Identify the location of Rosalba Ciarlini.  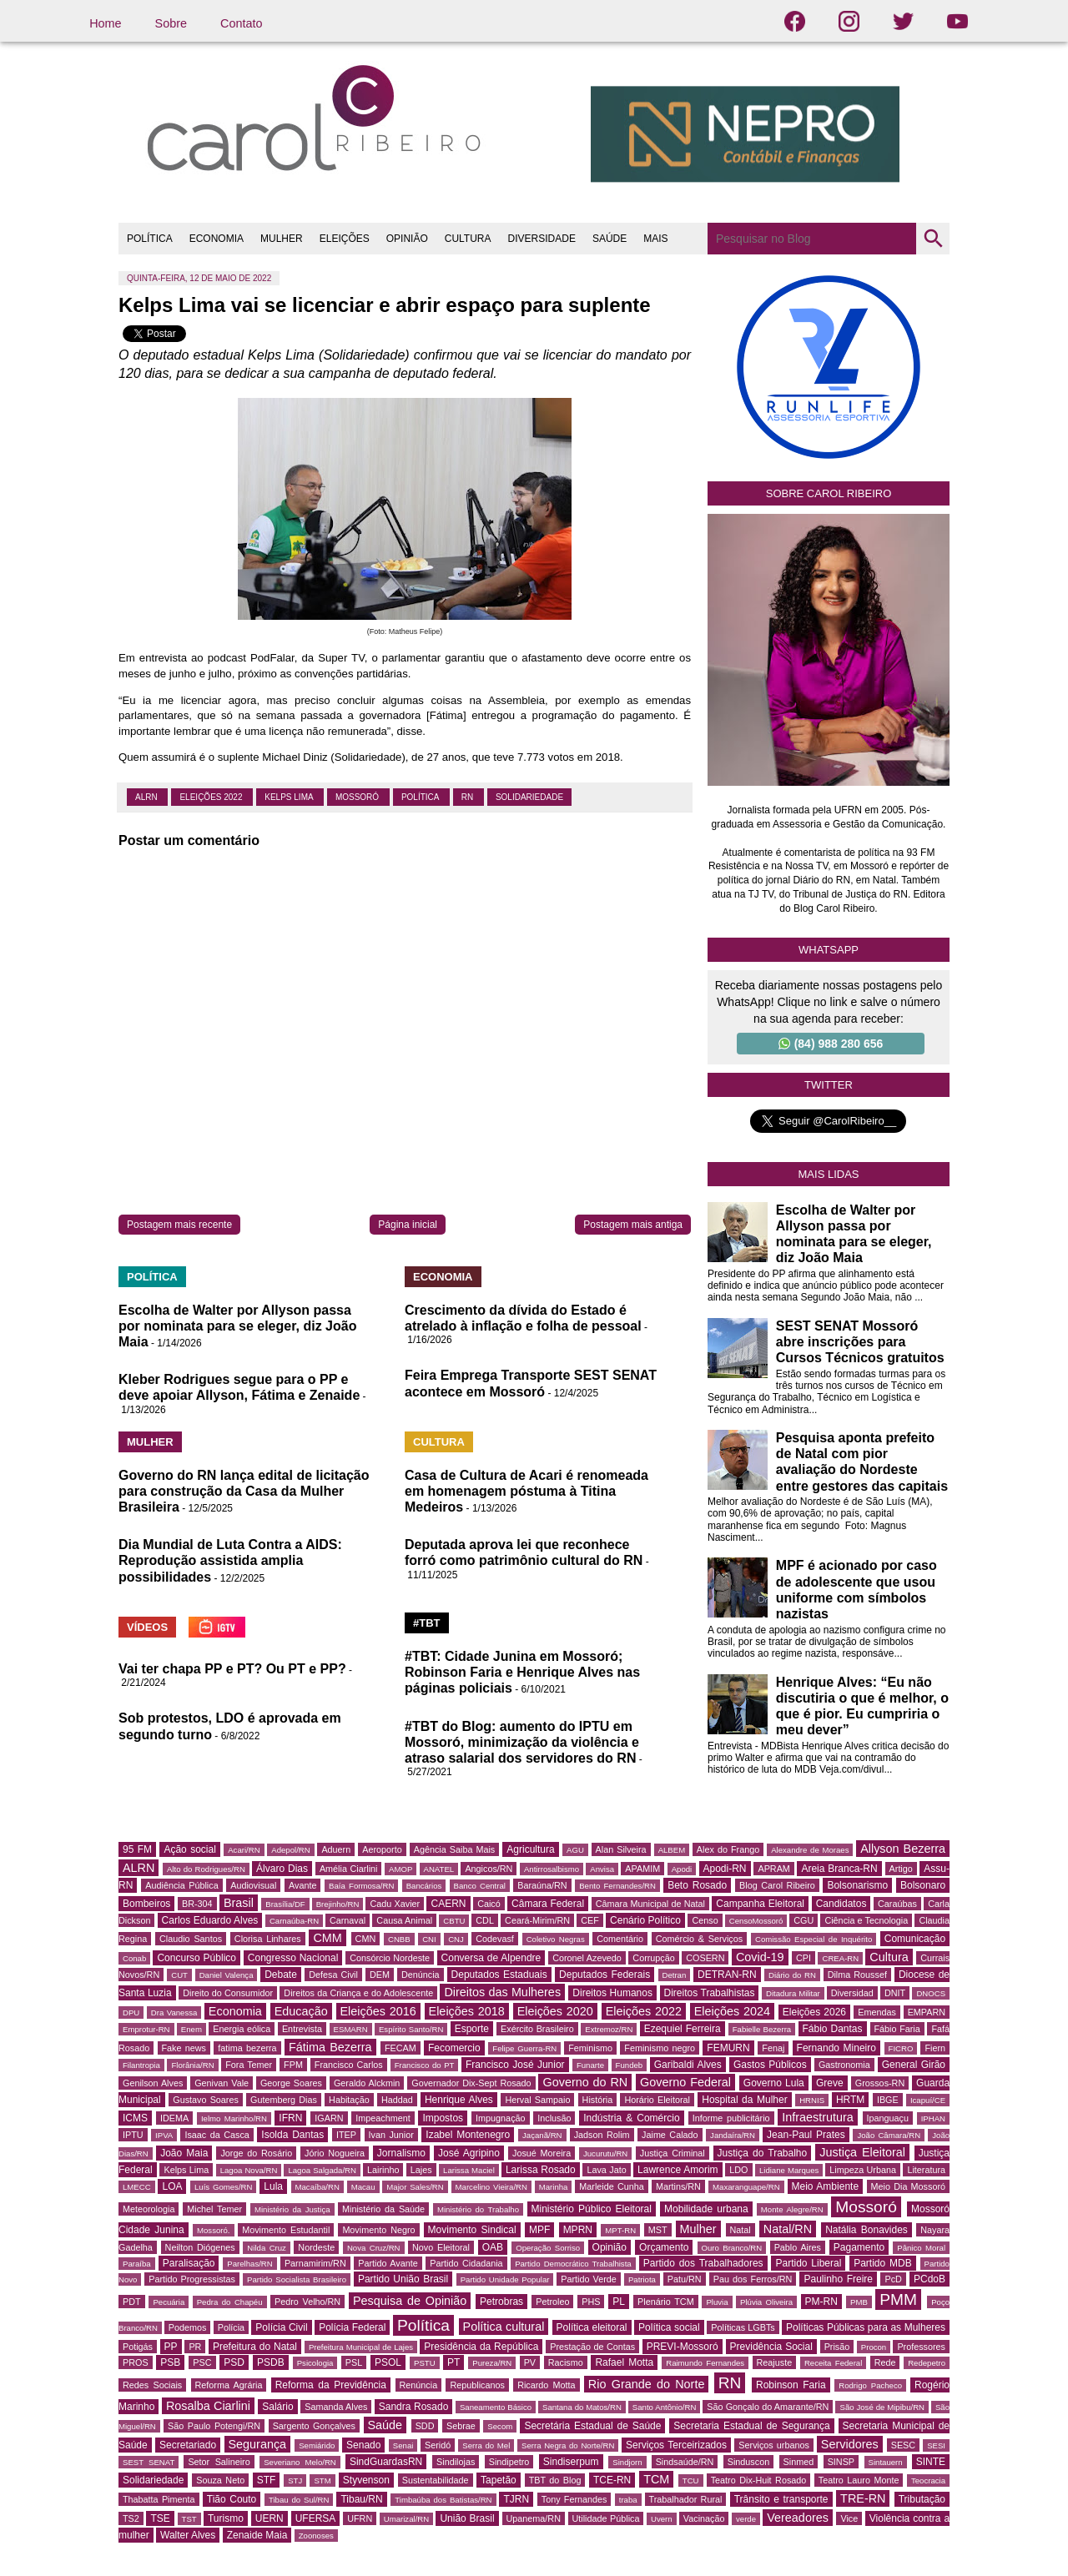
(208, 2405).